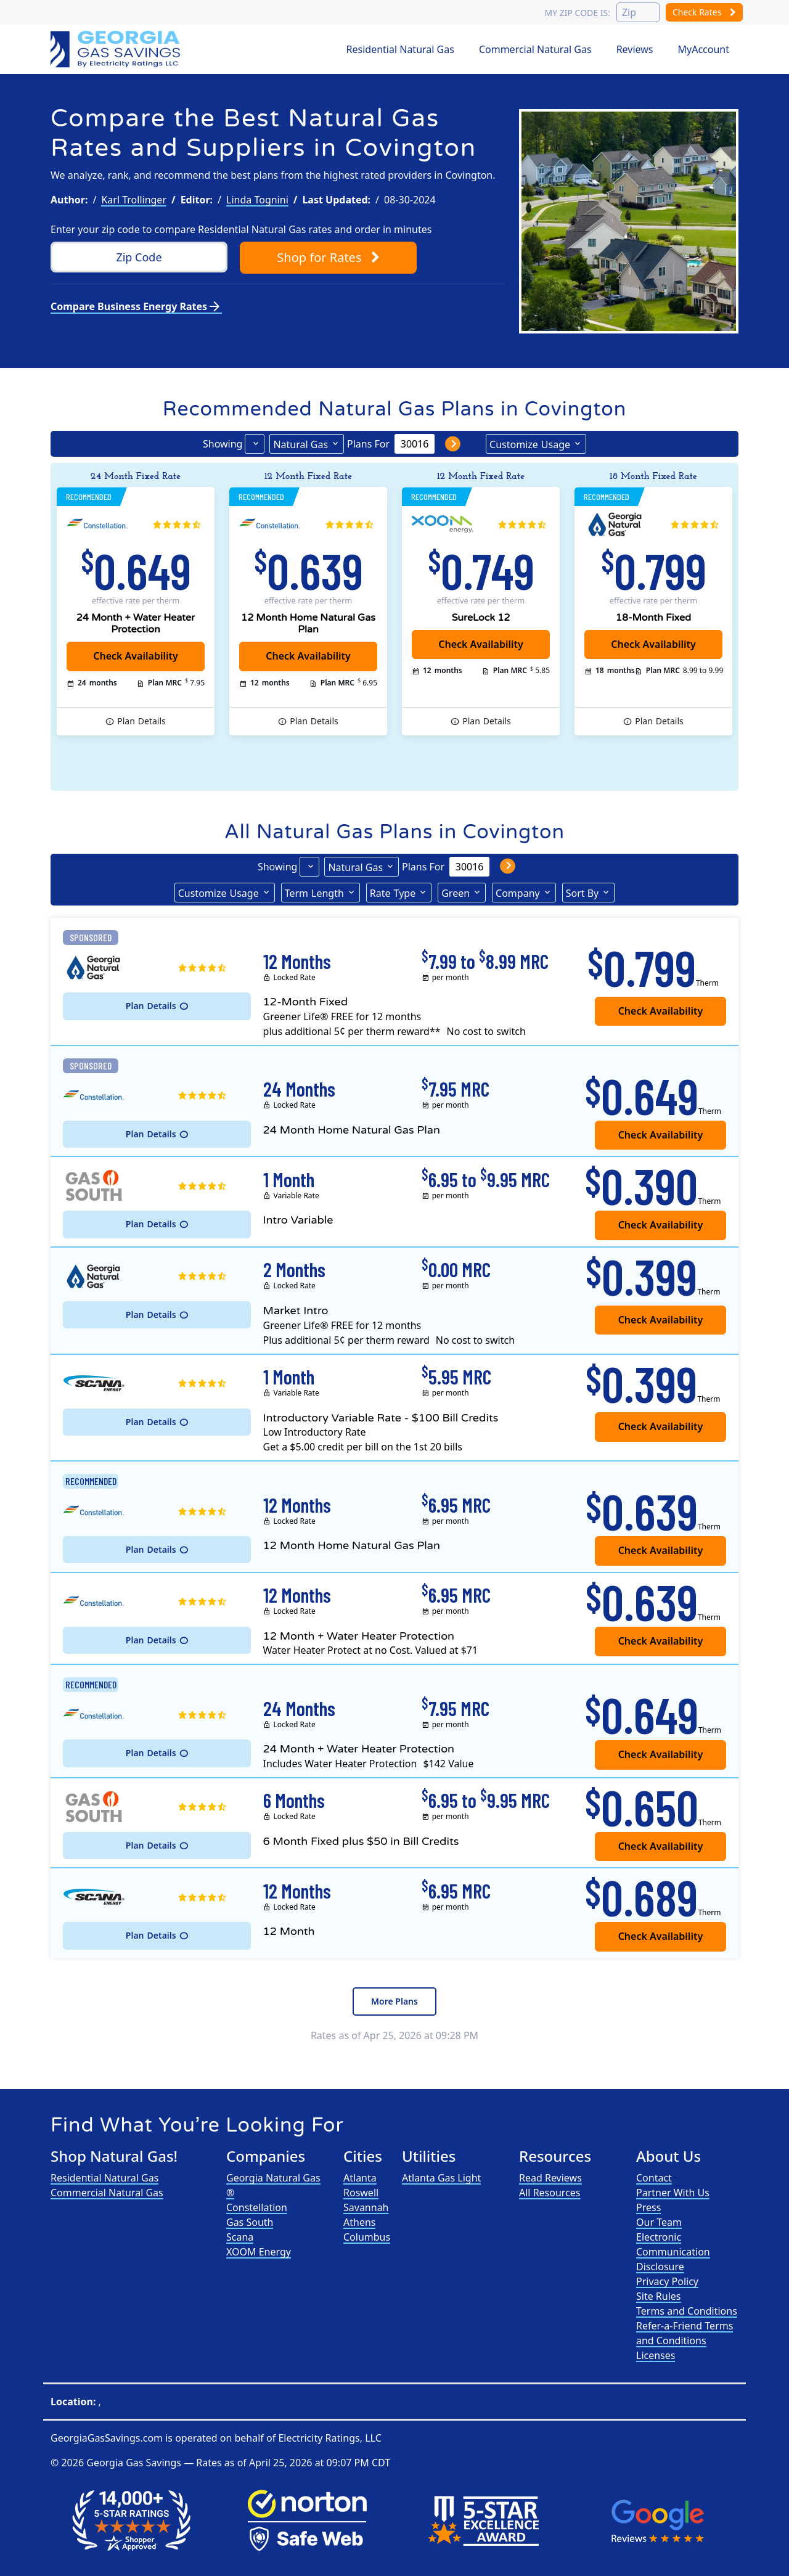 The height and width of the screenshot is (2576, 789). What do you see at coordinates (392, 892) in the screenshot?
I see `Type` at bounding box center [392, 892].